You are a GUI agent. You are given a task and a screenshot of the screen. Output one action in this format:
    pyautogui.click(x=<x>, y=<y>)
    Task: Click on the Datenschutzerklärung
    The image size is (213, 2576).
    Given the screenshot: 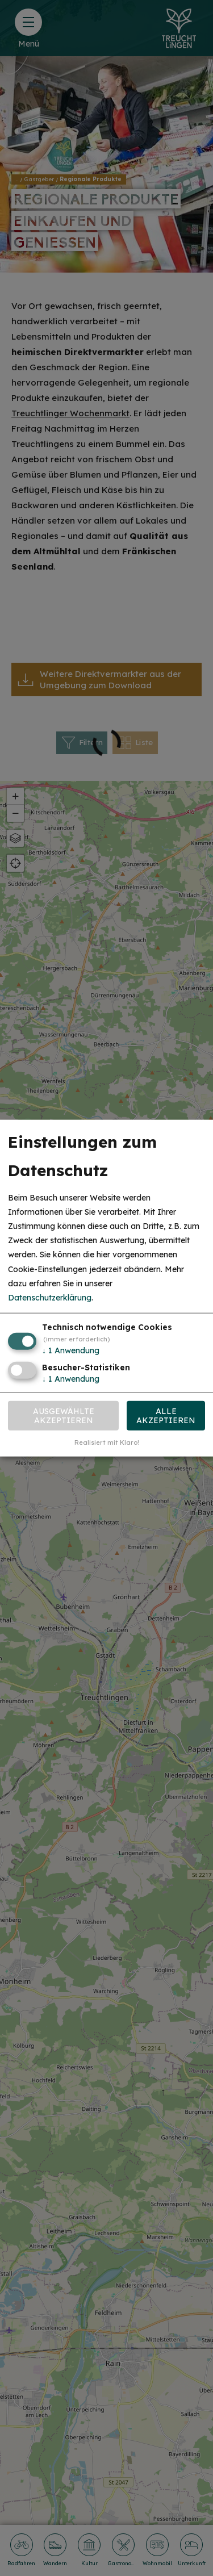 What is the action you would take?
    pyautogui.click(x=49, y=1298)
    